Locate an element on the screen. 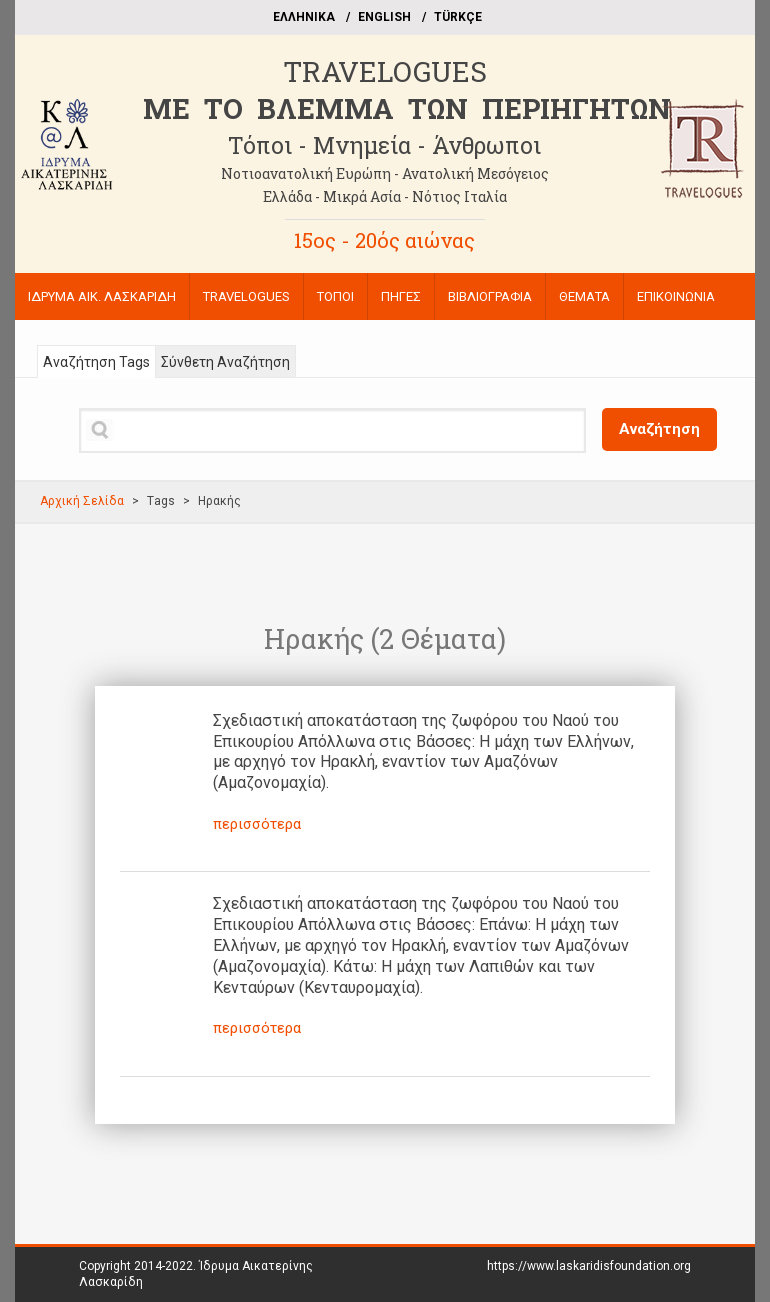 The image size is (770, 1302). EΛΛΗΝΙΚΑ is located at coordinates (304, 17).